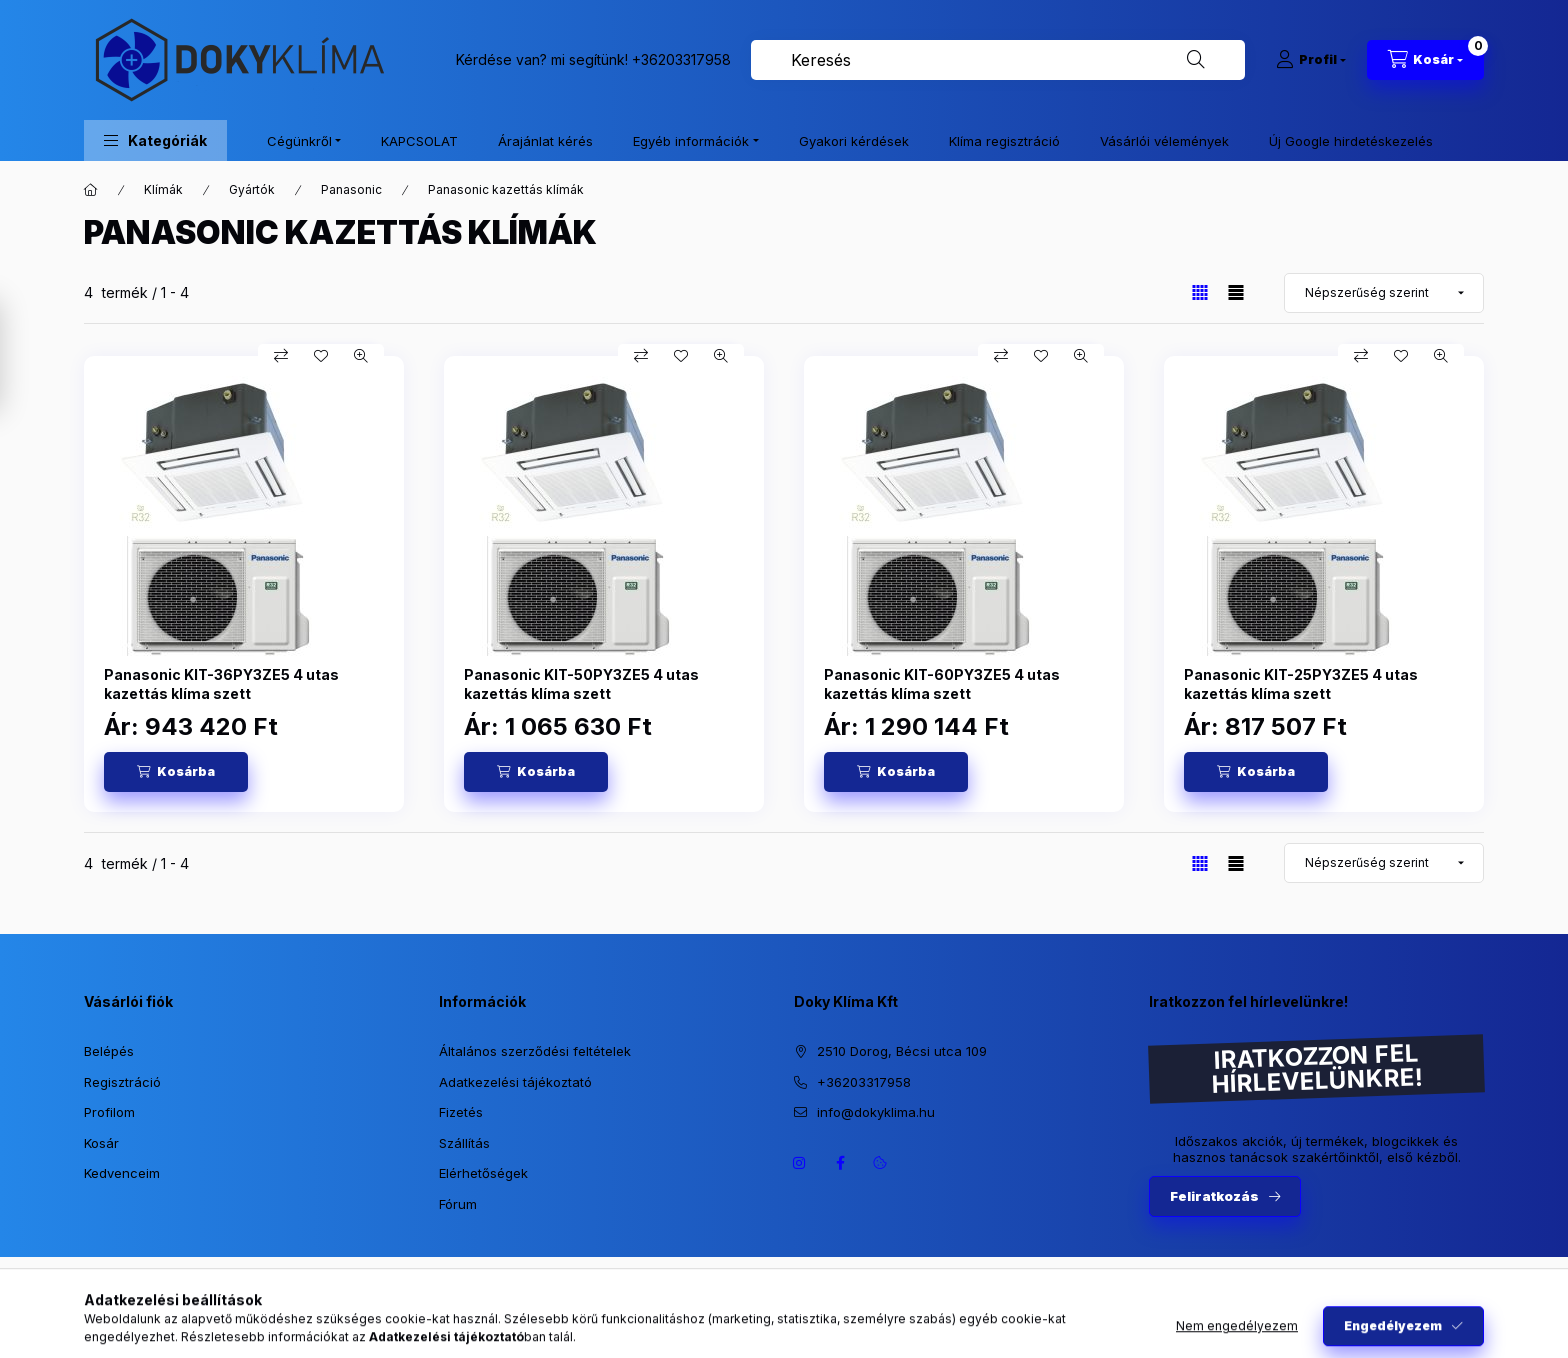 Image resolution: width=1568 pixels, height=1358 pixels. What do you see at coordinates (464, 1143) in the screenshot?
I see `Szállítás` at bounding box center [464, 1143].